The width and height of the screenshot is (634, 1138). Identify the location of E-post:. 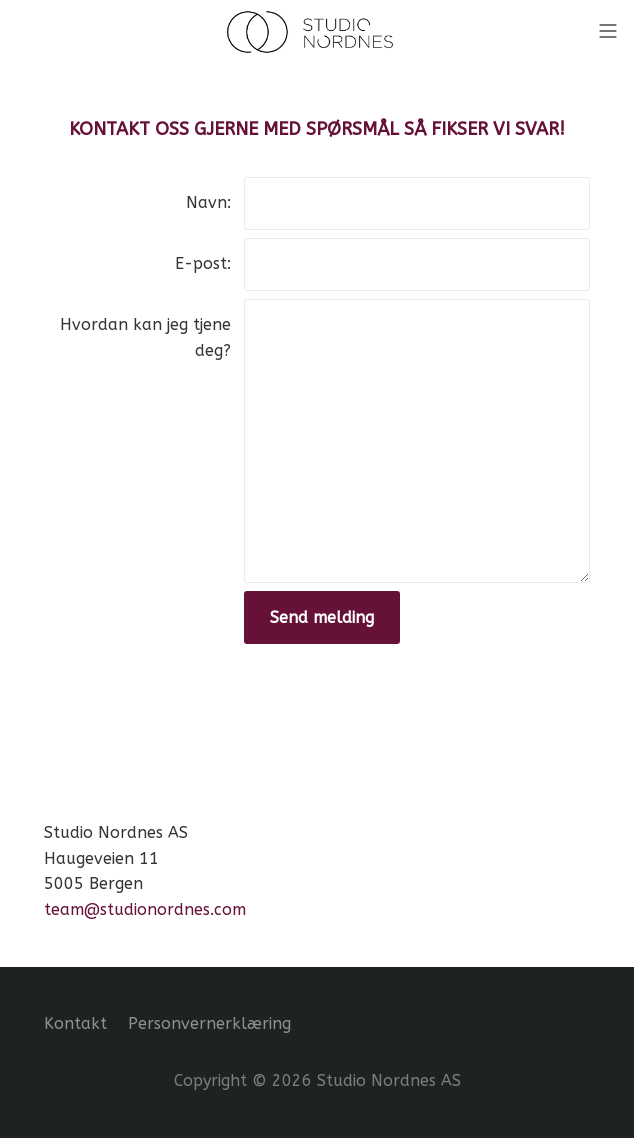
(203, 263).